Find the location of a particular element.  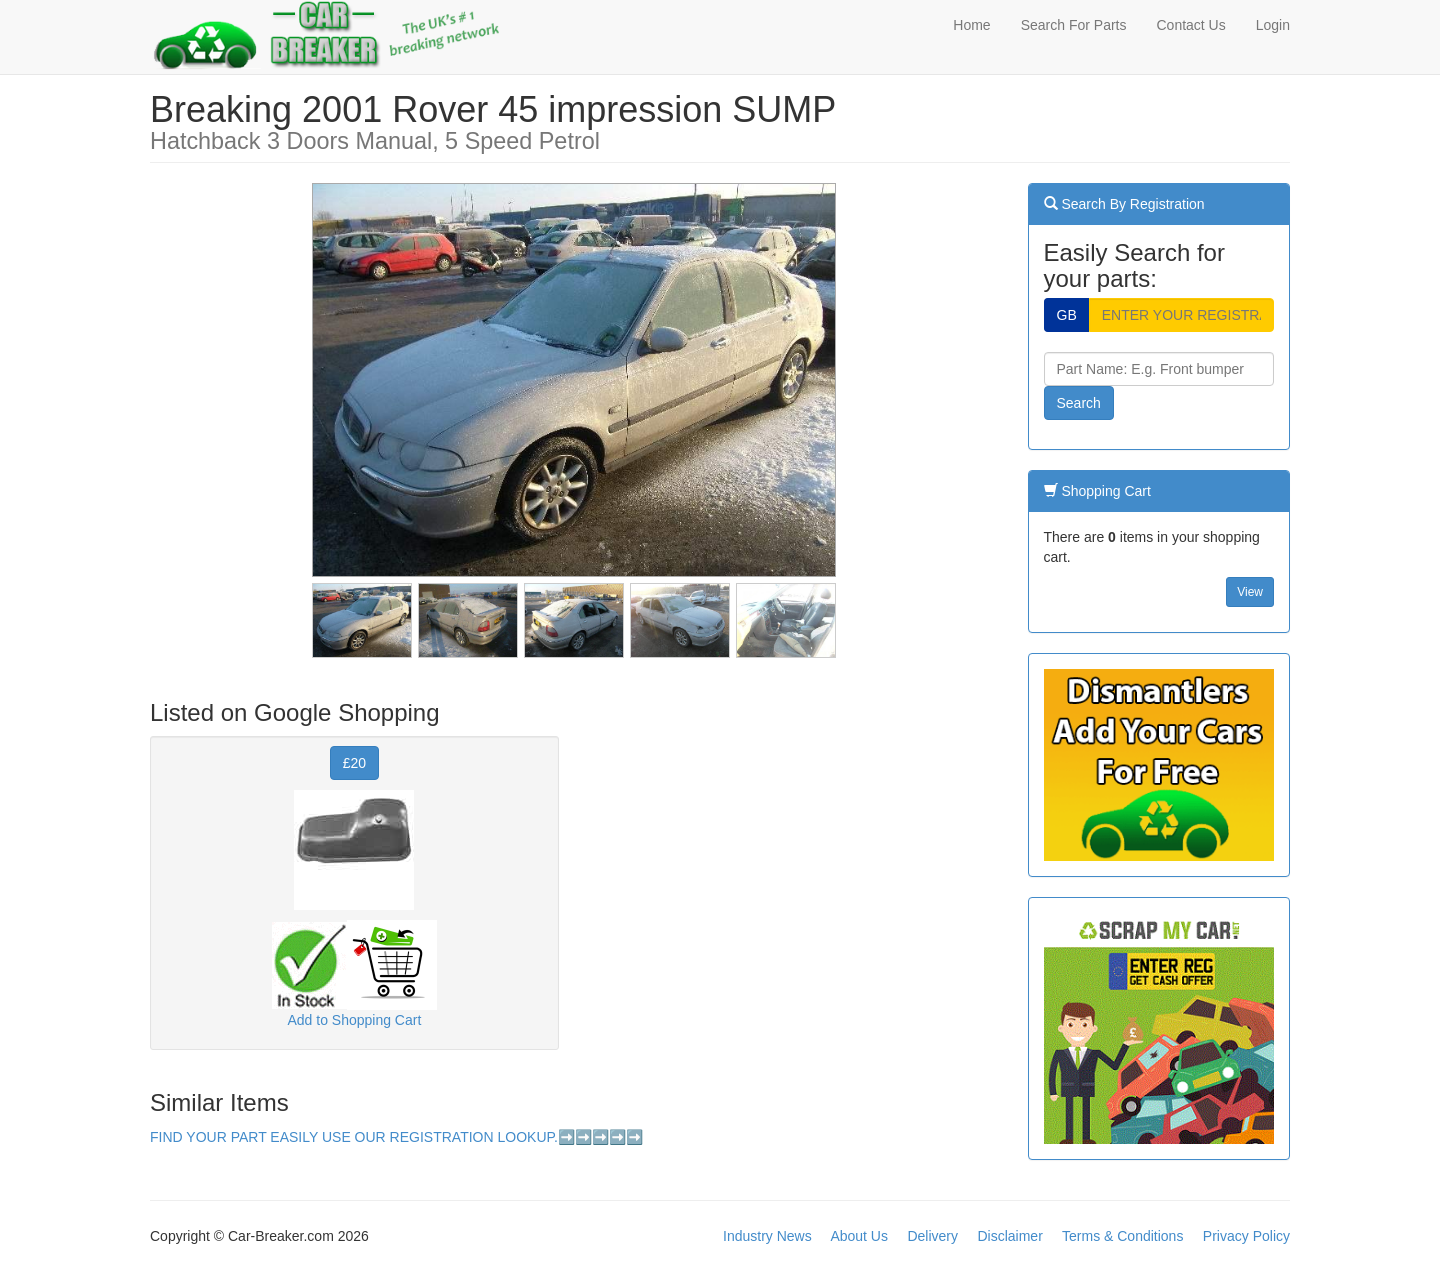

Industry News is located at coordinates (767, 1236).